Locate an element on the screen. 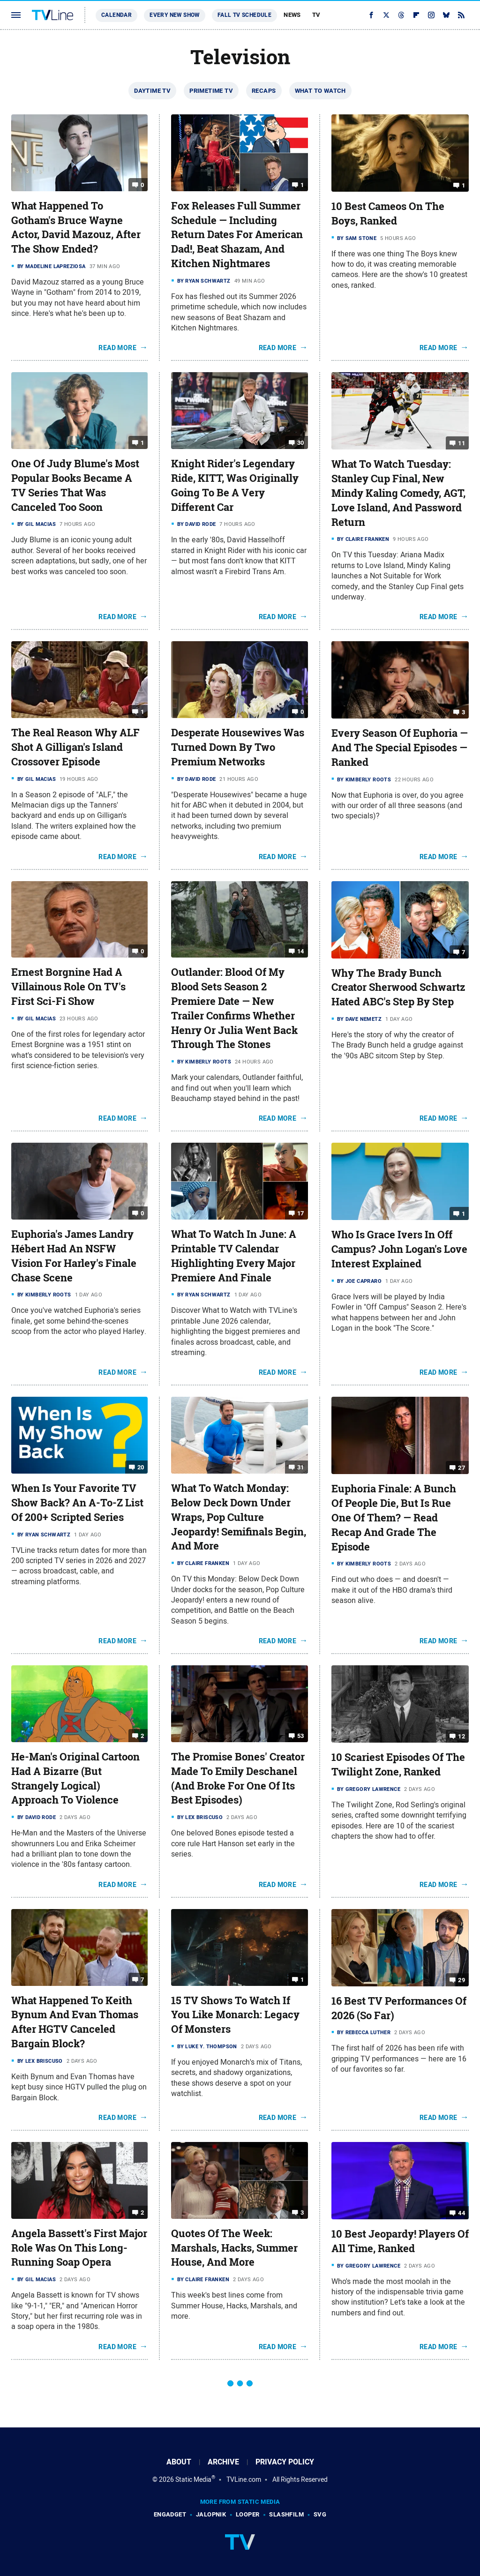 This screenshot has height=2576, width=480. Who Is Grace Ivers In Off Campus? John Logan's Love Interest Explained is located at coordinates (399, 1249).